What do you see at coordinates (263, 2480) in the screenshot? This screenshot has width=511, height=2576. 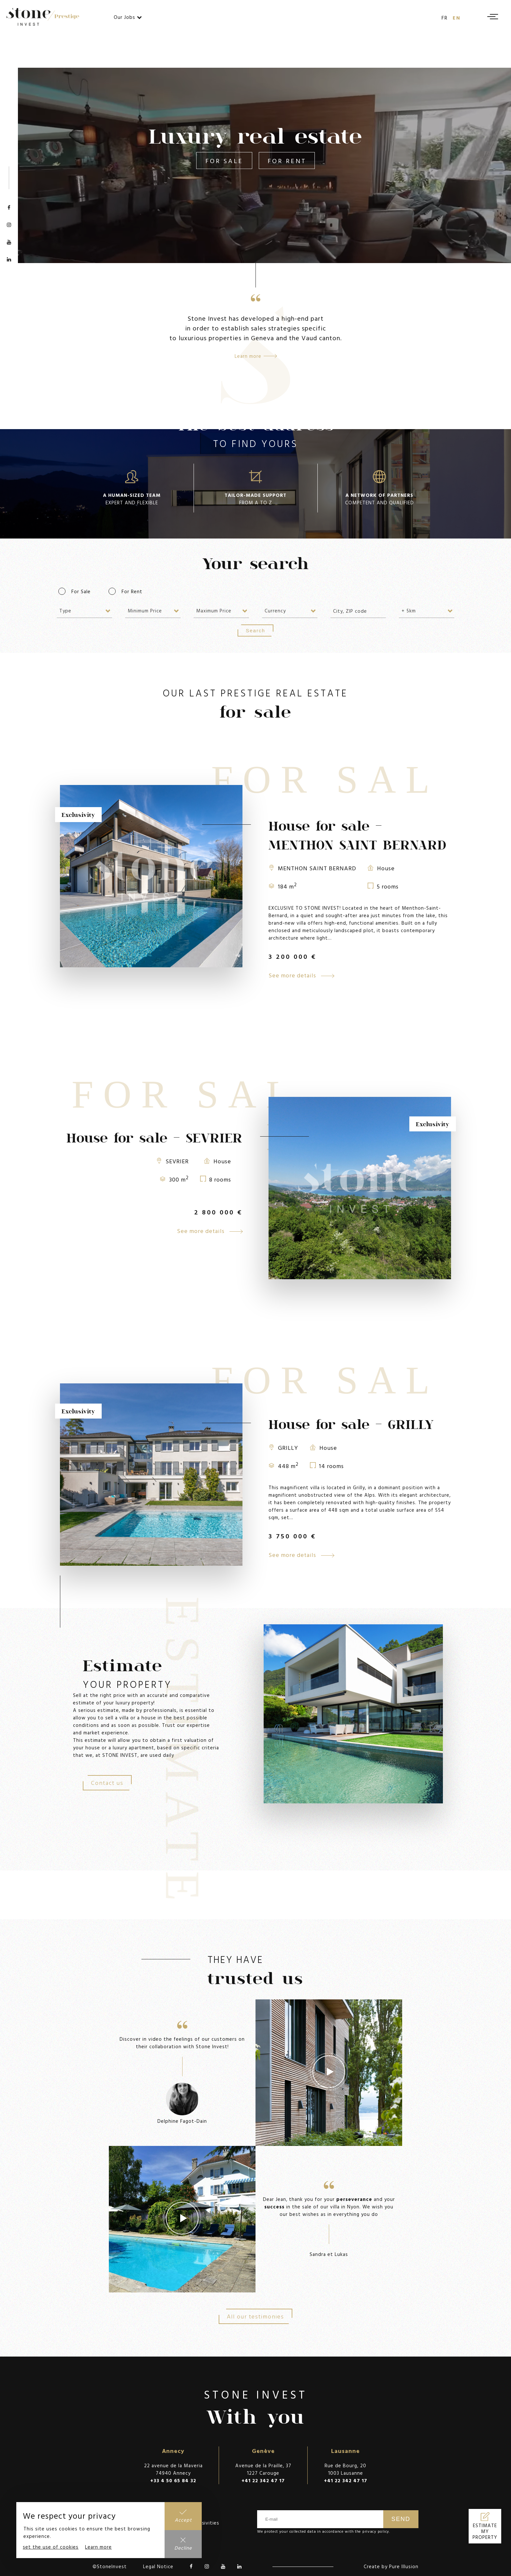 I see `+41 22 342 47 17` at bounding box center [263, 2480].